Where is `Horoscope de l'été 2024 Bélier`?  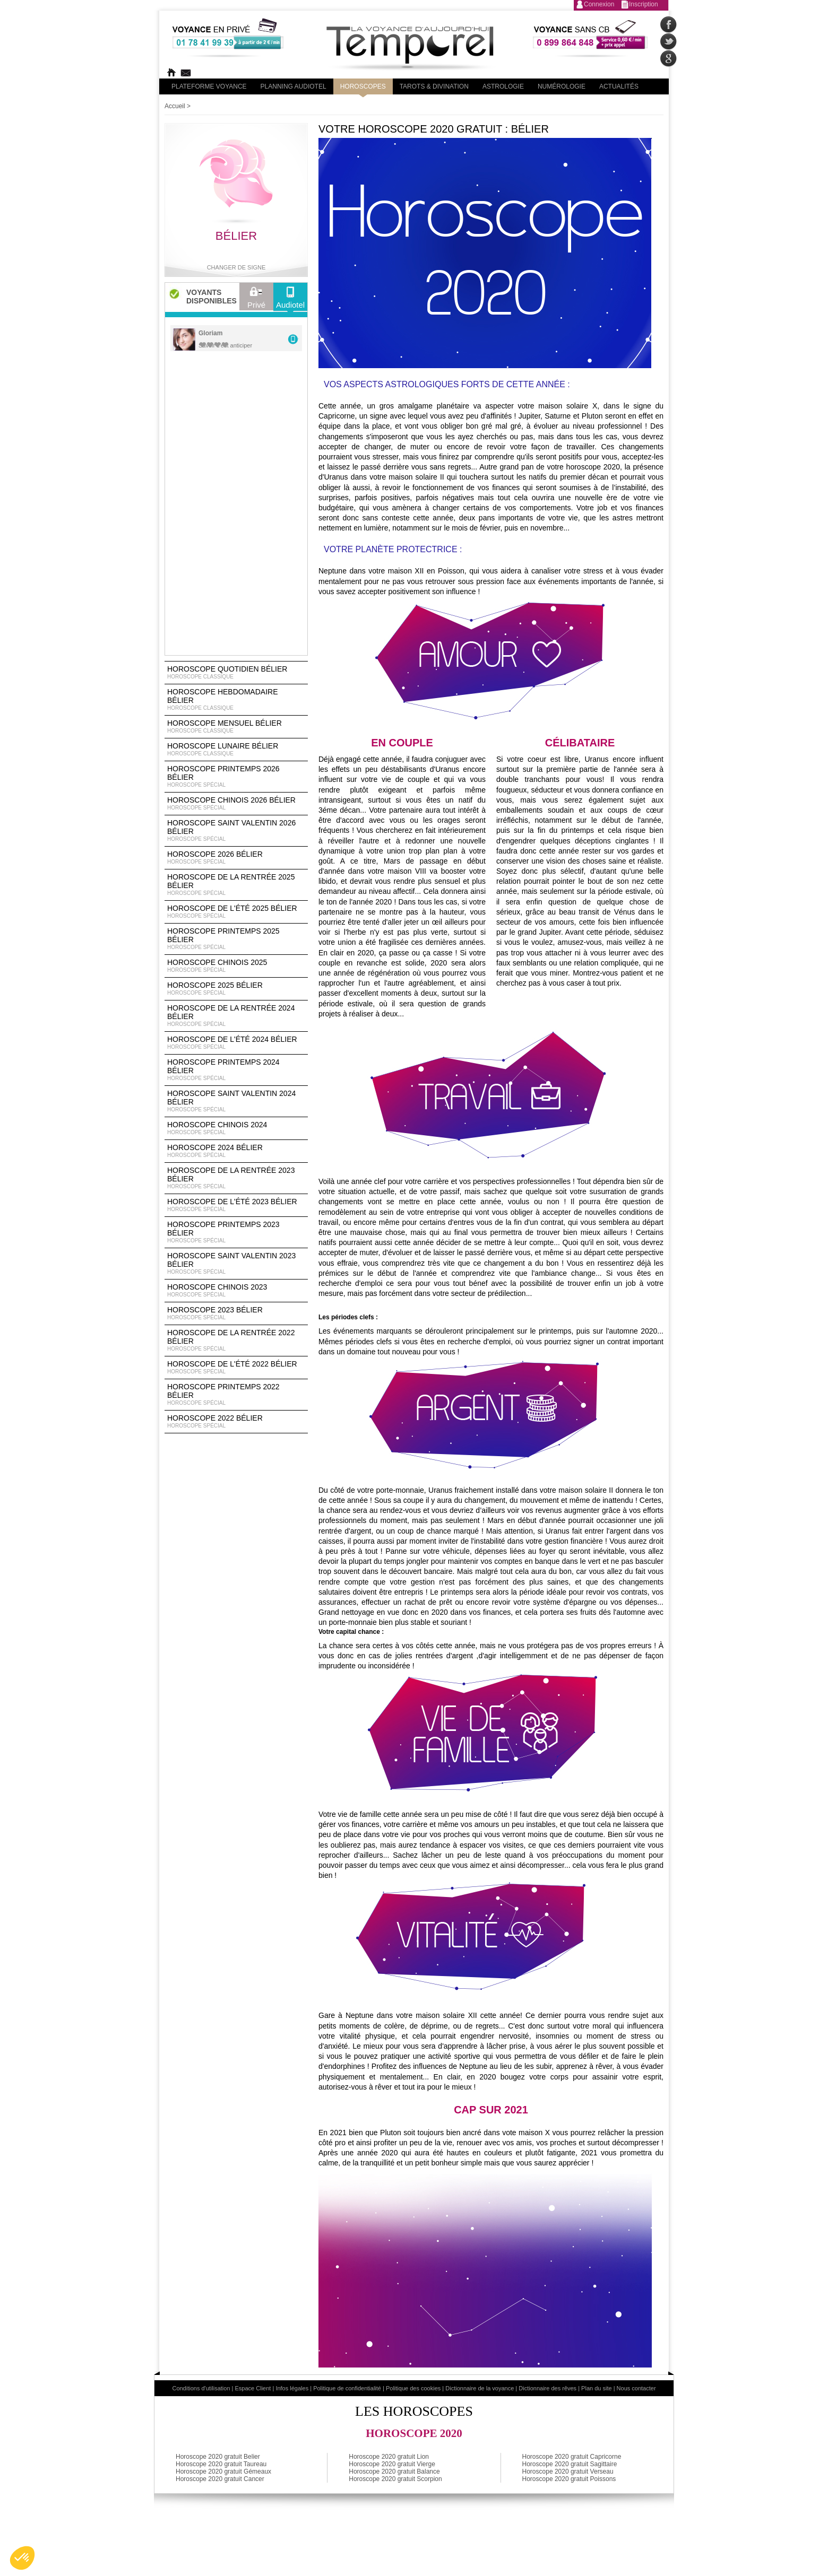 Horoscope de l'été 2024 Bélier is located at coordinates (236, 1043).